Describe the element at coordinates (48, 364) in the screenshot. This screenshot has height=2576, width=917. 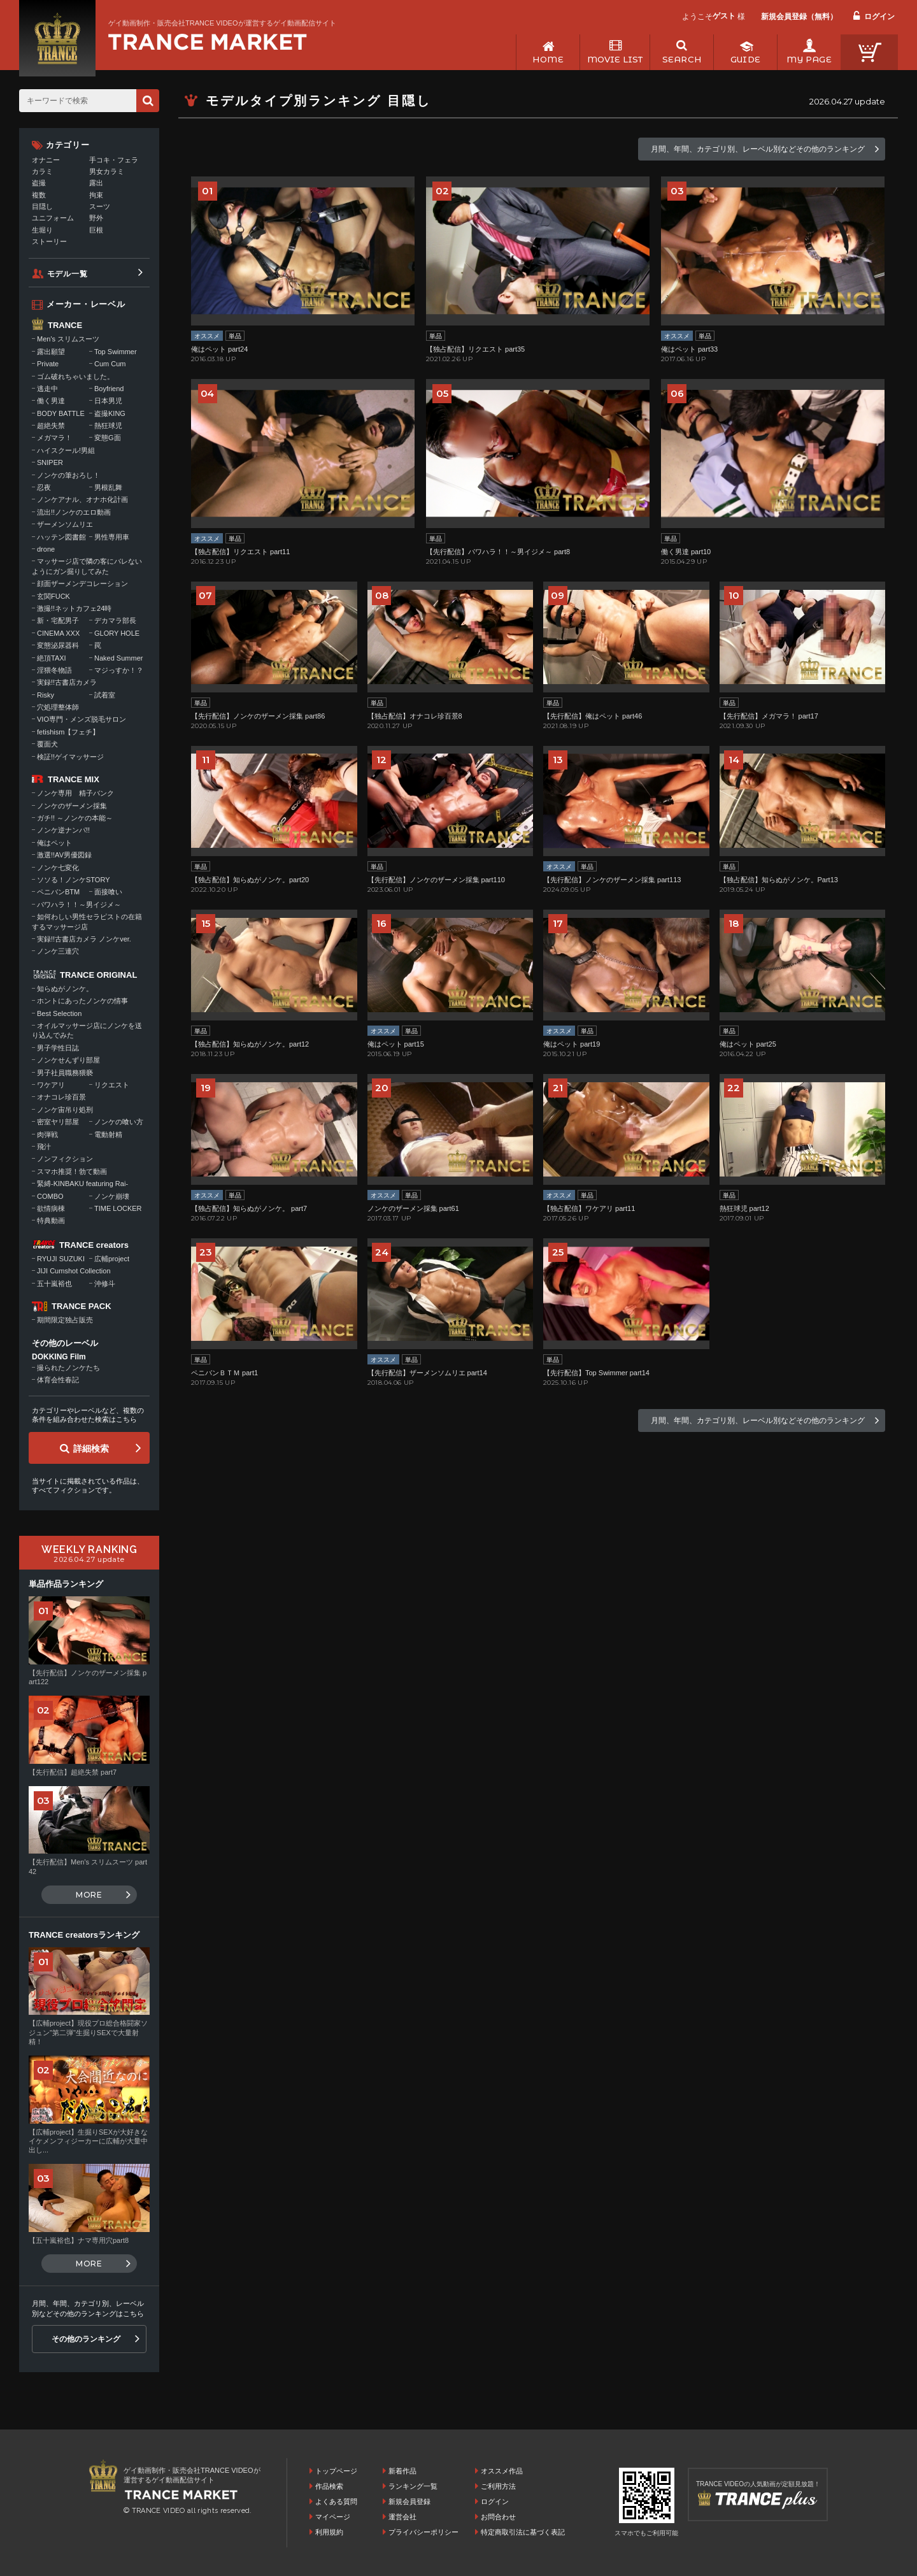
I see `Private` at that location.